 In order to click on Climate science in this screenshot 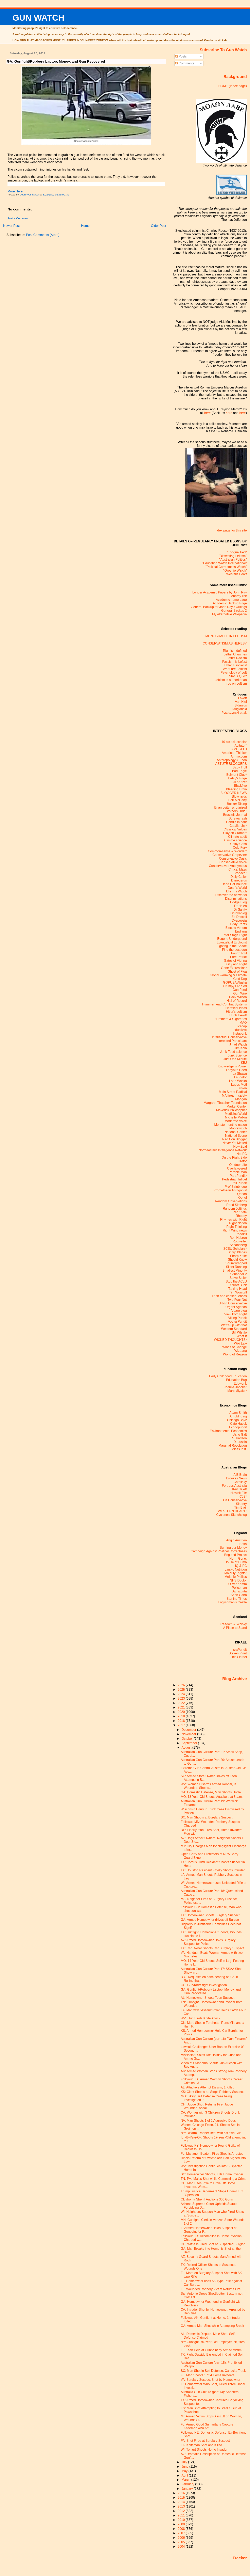, I will do `click(235, 840)`.